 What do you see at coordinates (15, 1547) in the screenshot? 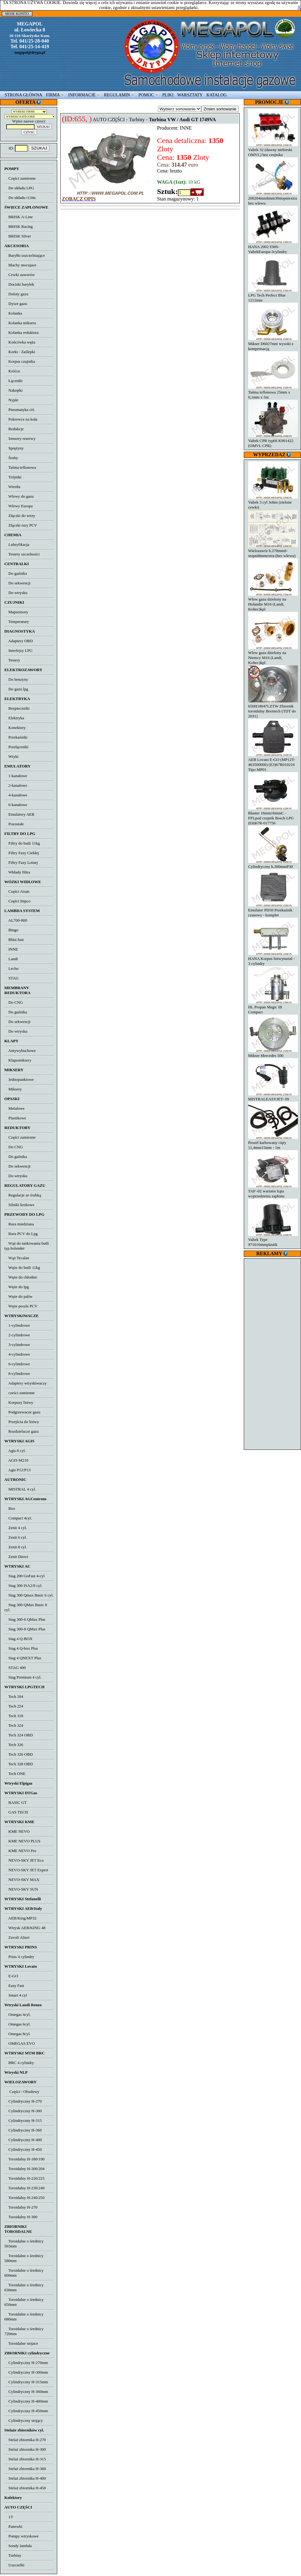
I see `Zenit 8 cyl.` at bounding box center [15, 1547].